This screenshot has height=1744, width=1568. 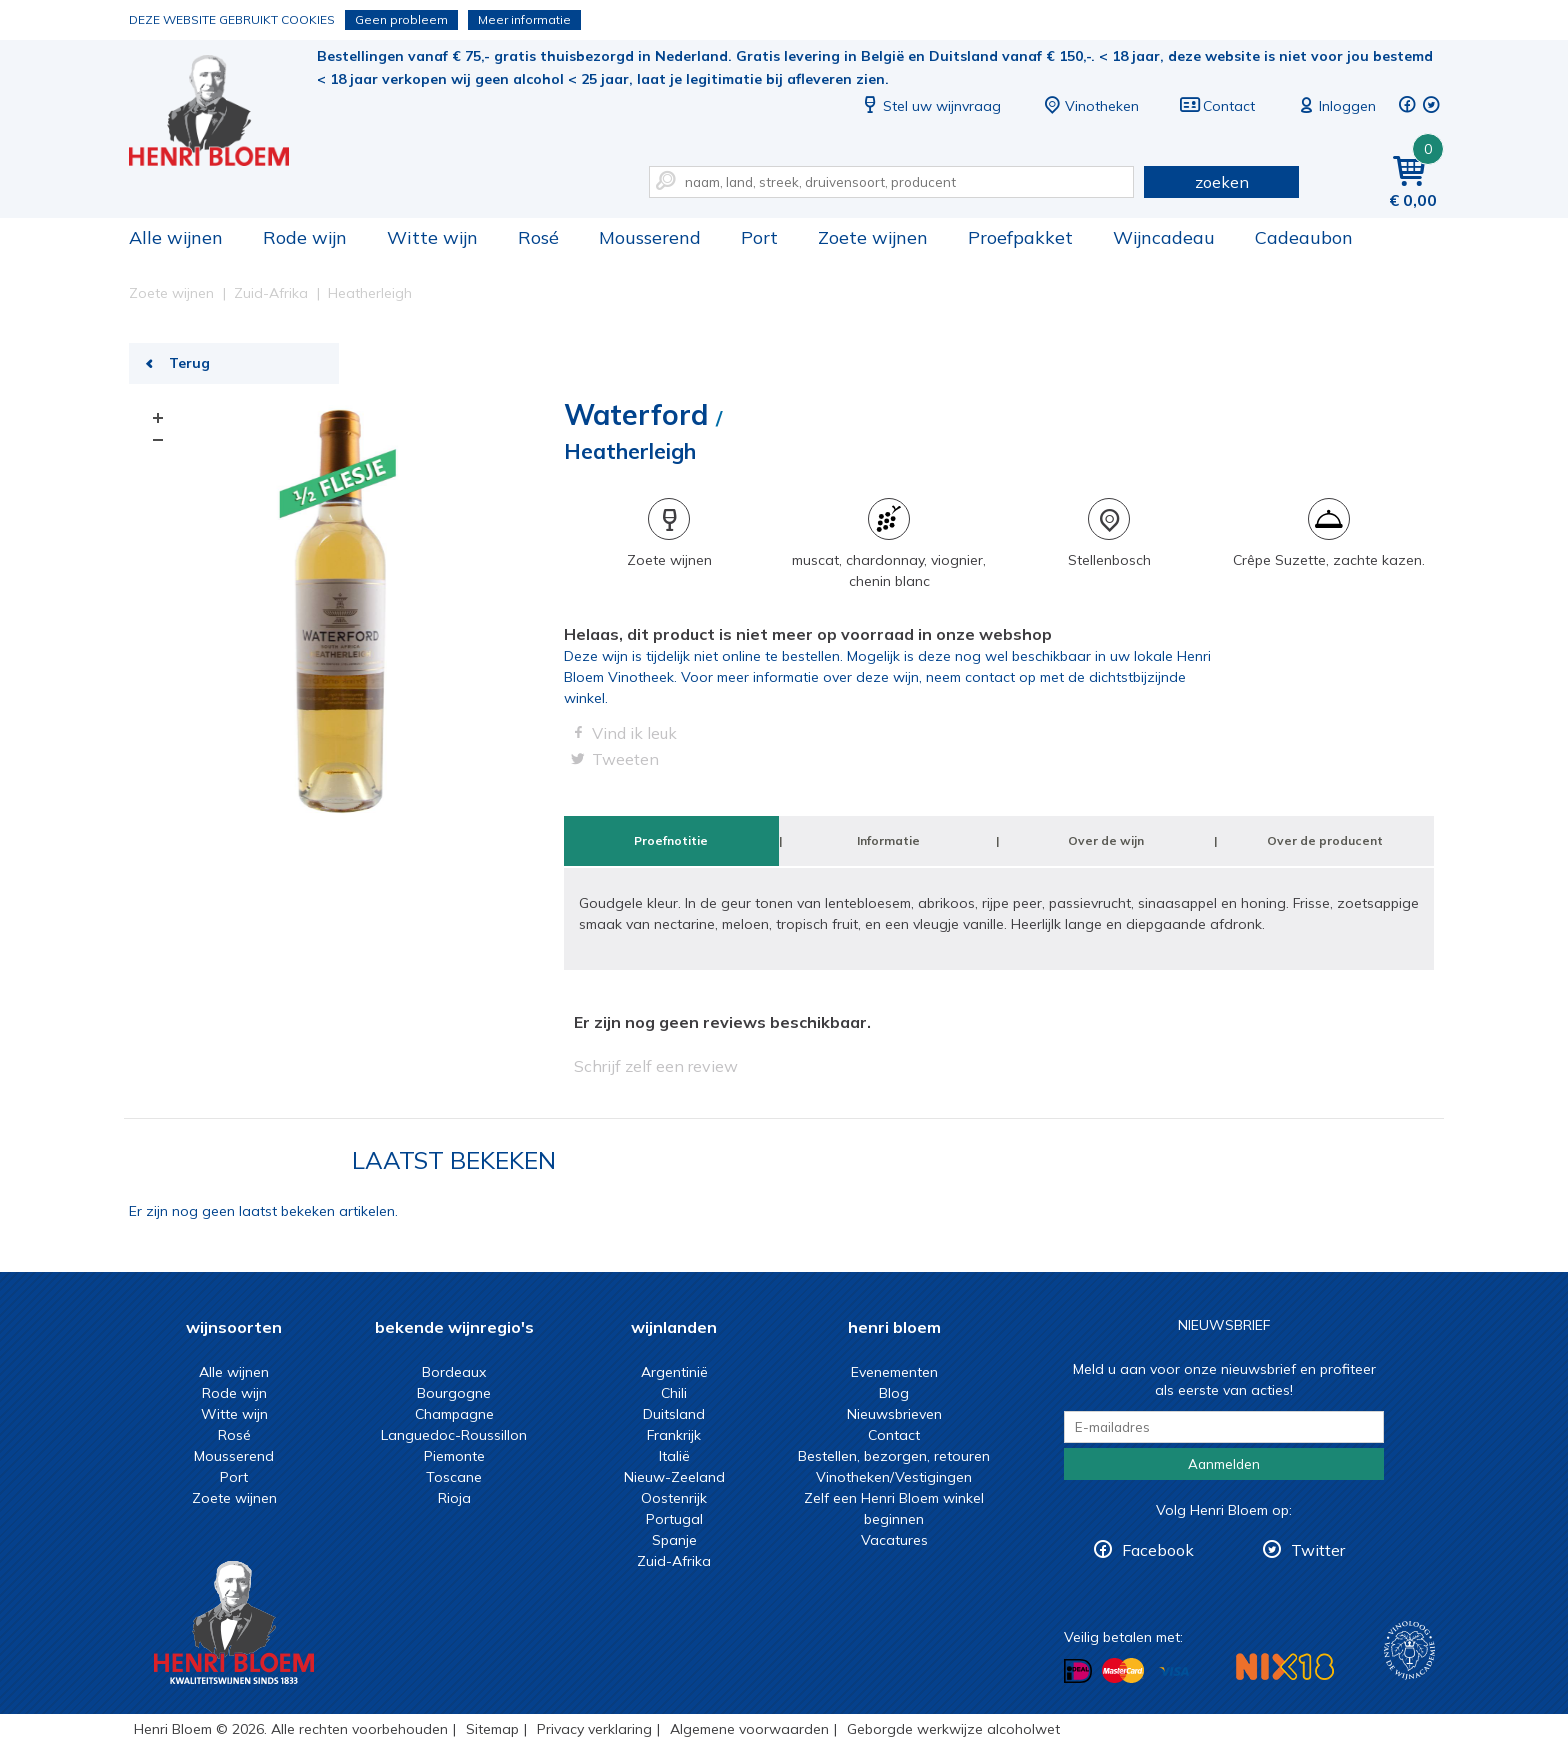 I want to click on Rode wijn, so click(x=305, y=237).